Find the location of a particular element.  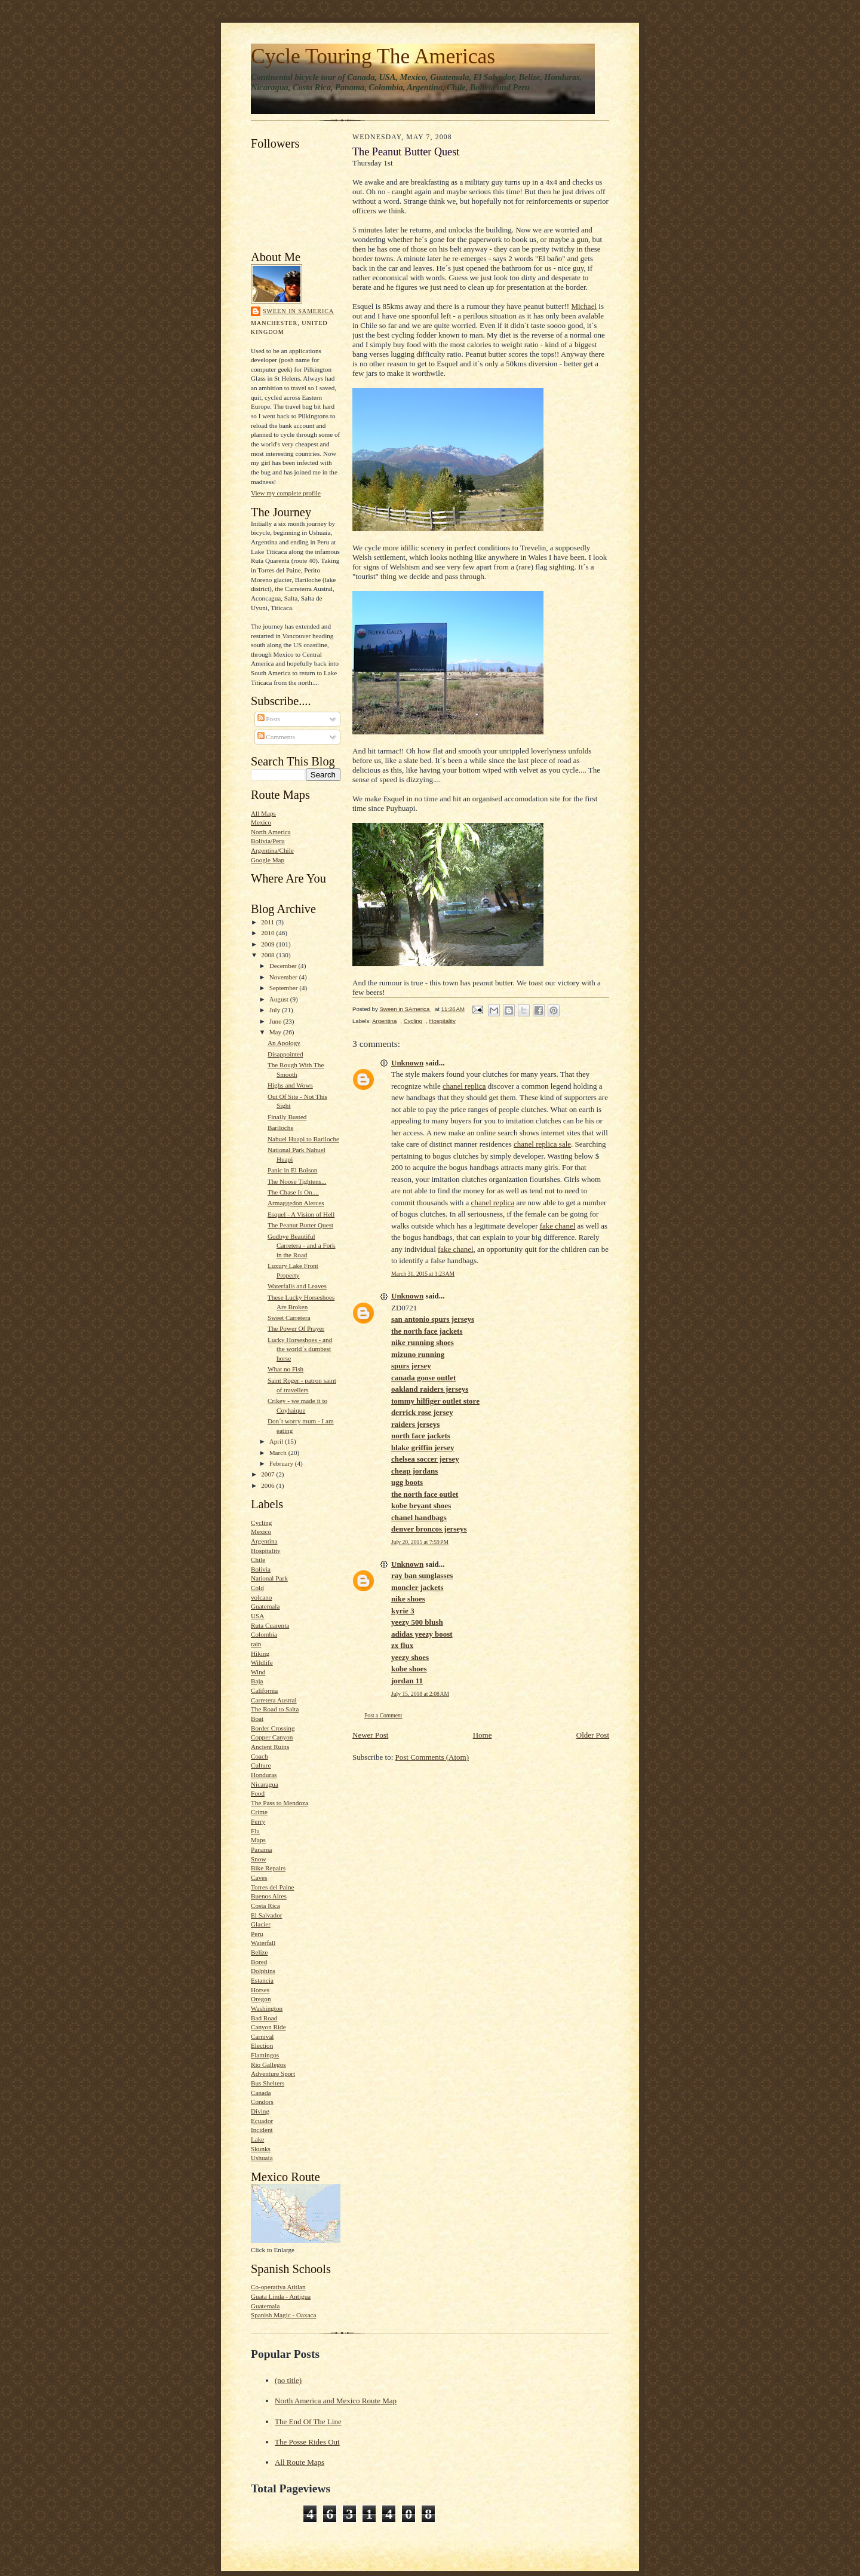

The Noose Tightens... is located at coordinates (297, 1181).